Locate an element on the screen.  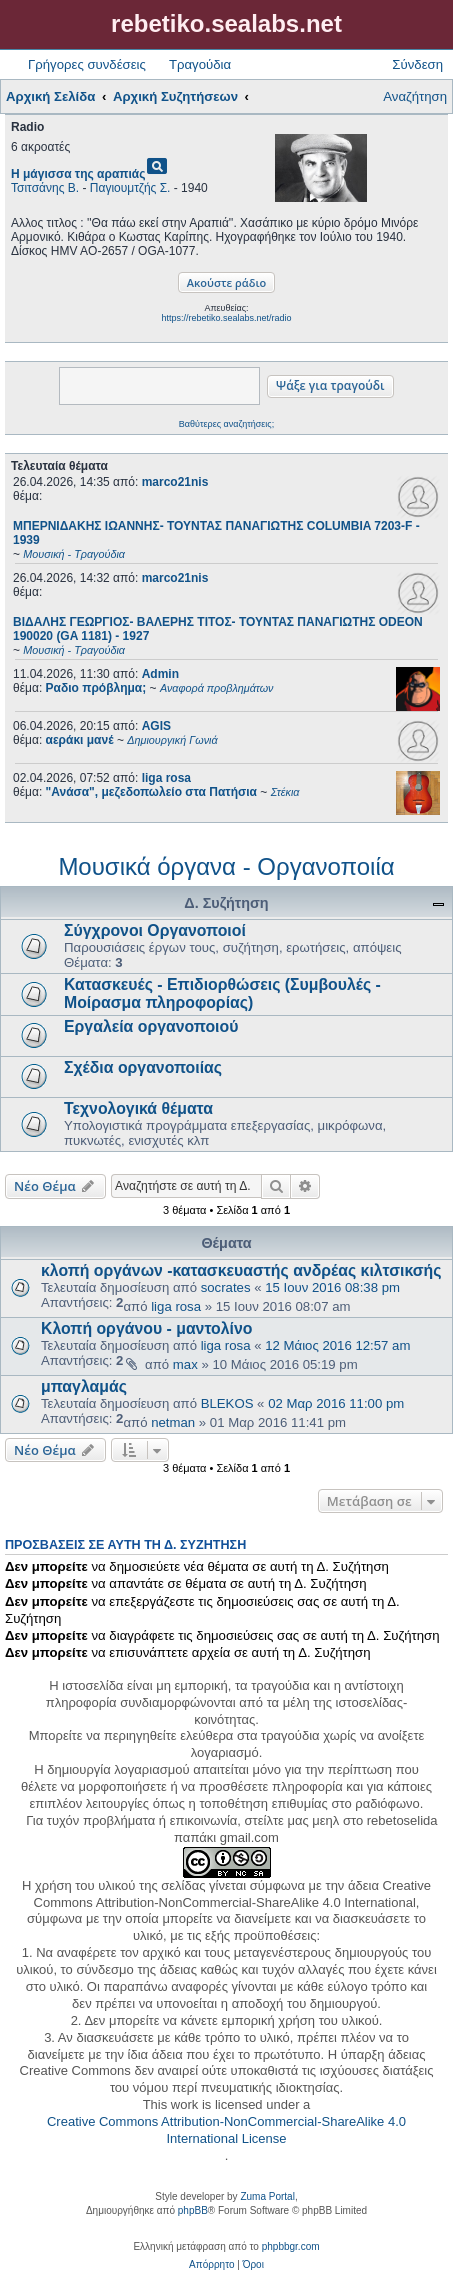
liga rosa is located at coordinates (166, 778).